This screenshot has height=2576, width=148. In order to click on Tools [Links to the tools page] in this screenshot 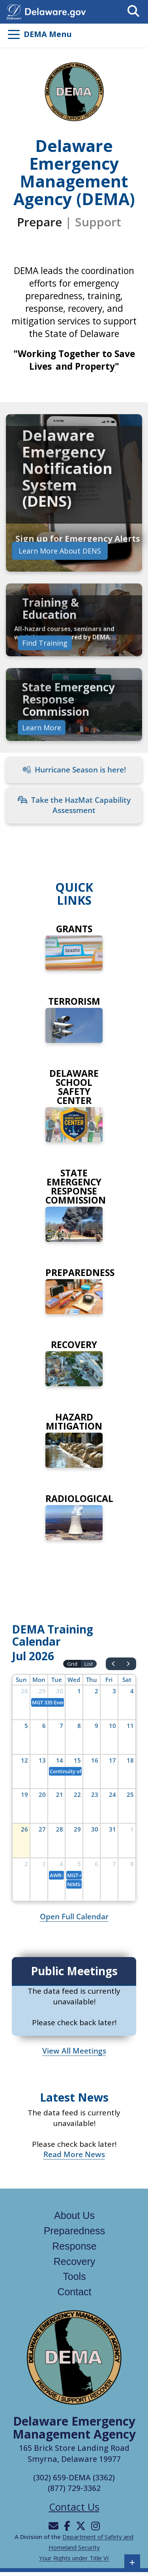, I will do `click(74, 2276)`.